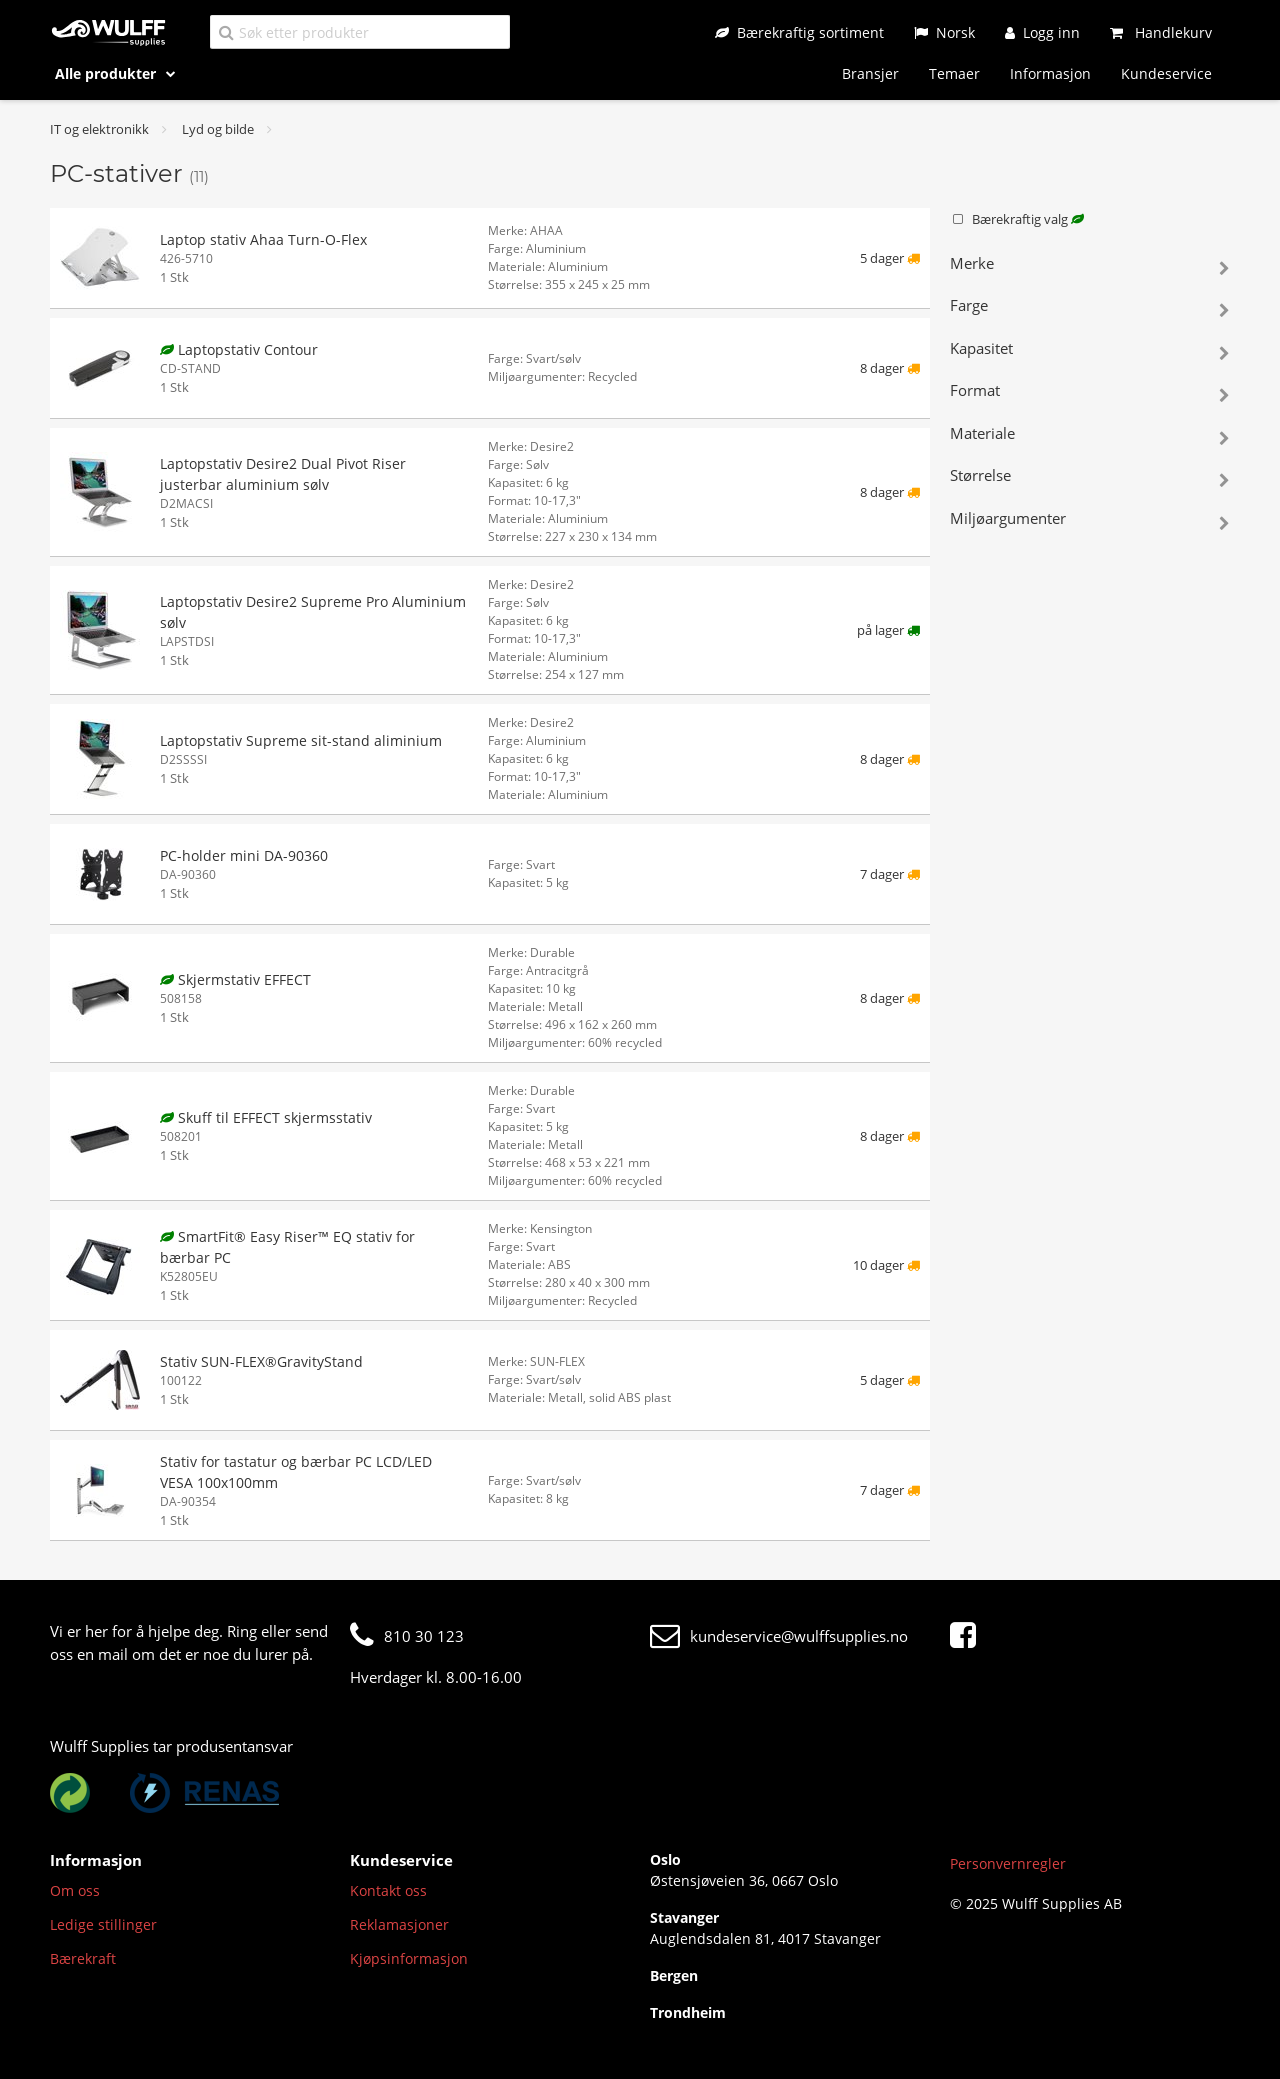 This screenshot has width=1280, height=2079. What do you see at coordinates (407, 1636) in the screenshot?
I see `810 30 123` at bounding box center [407, 1636].